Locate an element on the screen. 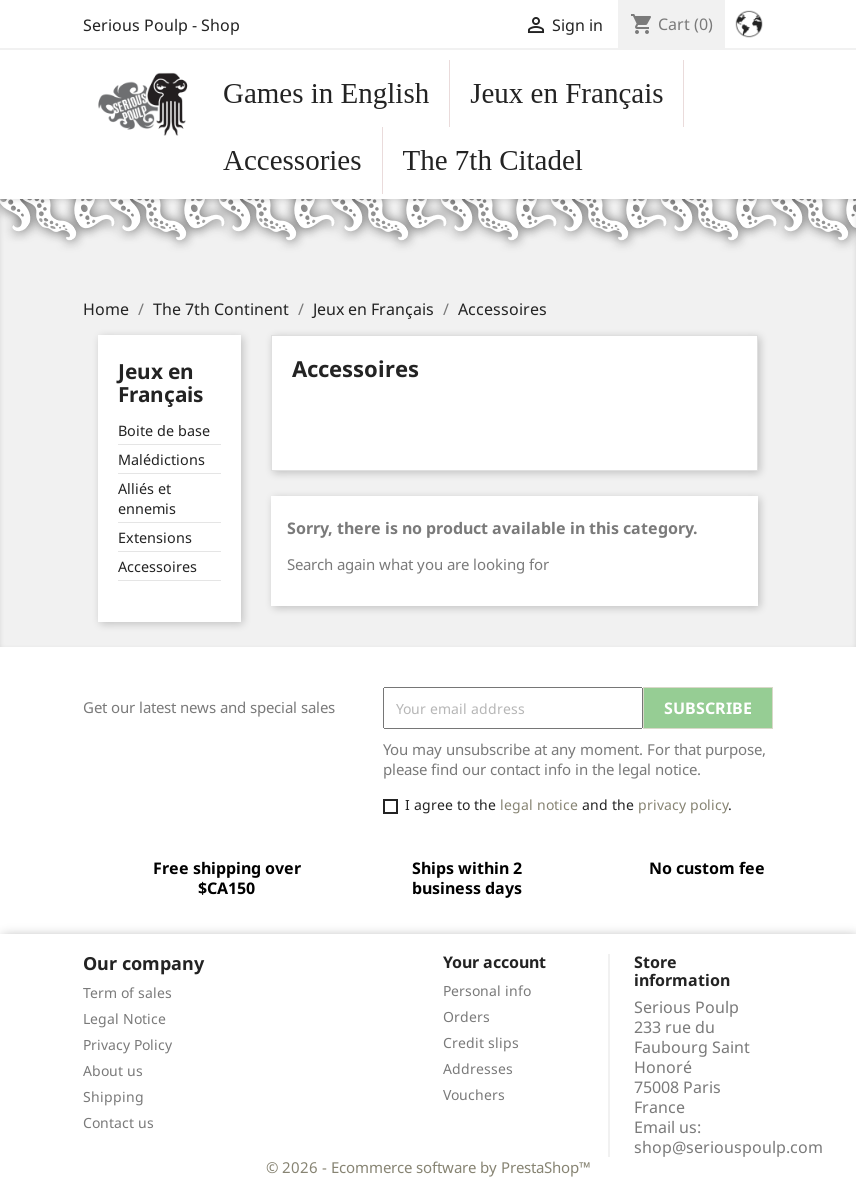 This screenshot has width=856, height=1193. Term of sales is located at coordinates (127, 992).